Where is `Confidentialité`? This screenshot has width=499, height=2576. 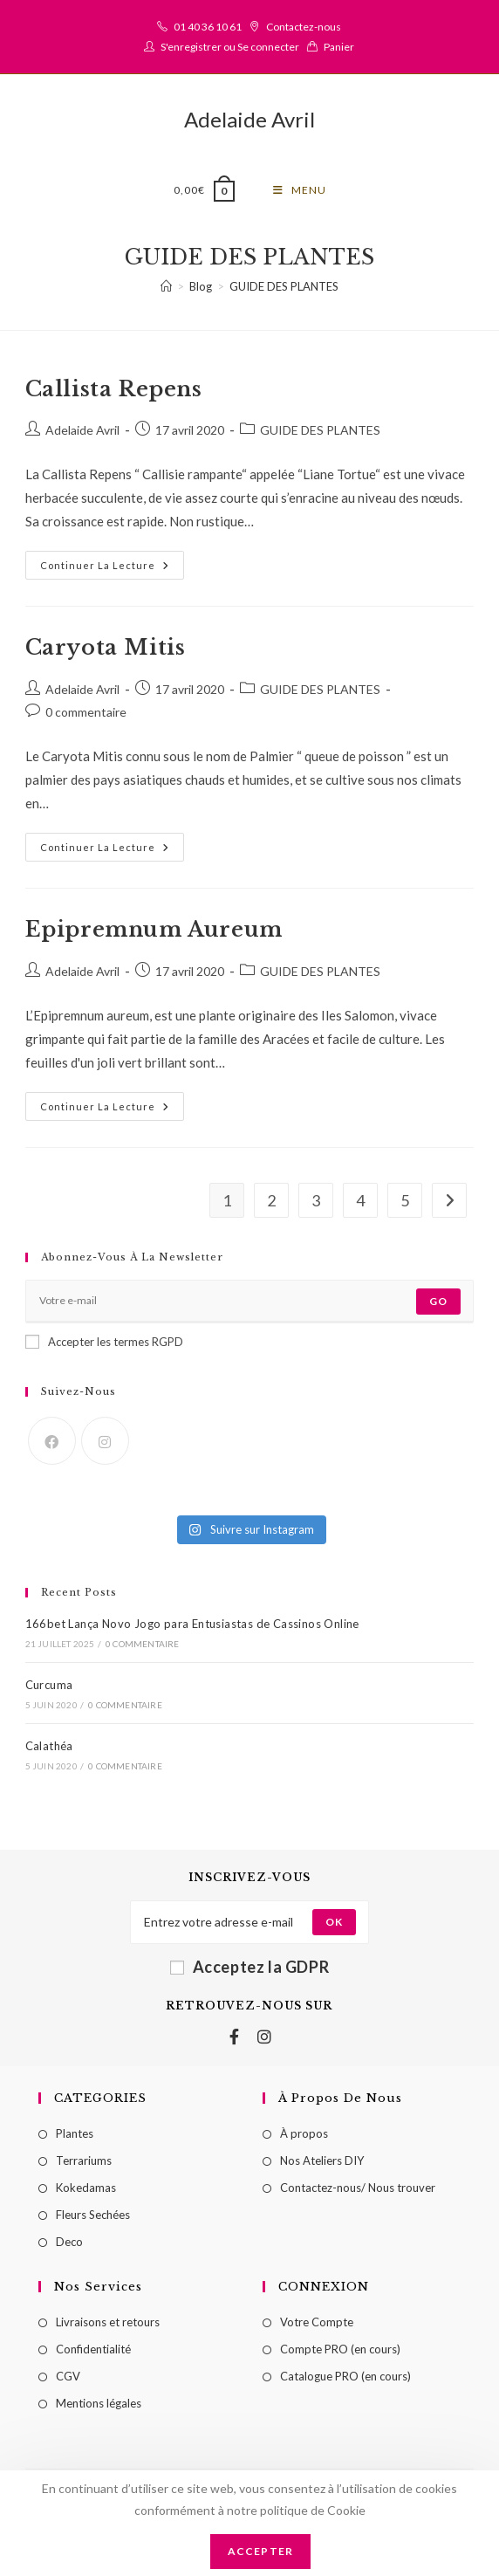 Confidentialité is located at coordinates (93, 2353).